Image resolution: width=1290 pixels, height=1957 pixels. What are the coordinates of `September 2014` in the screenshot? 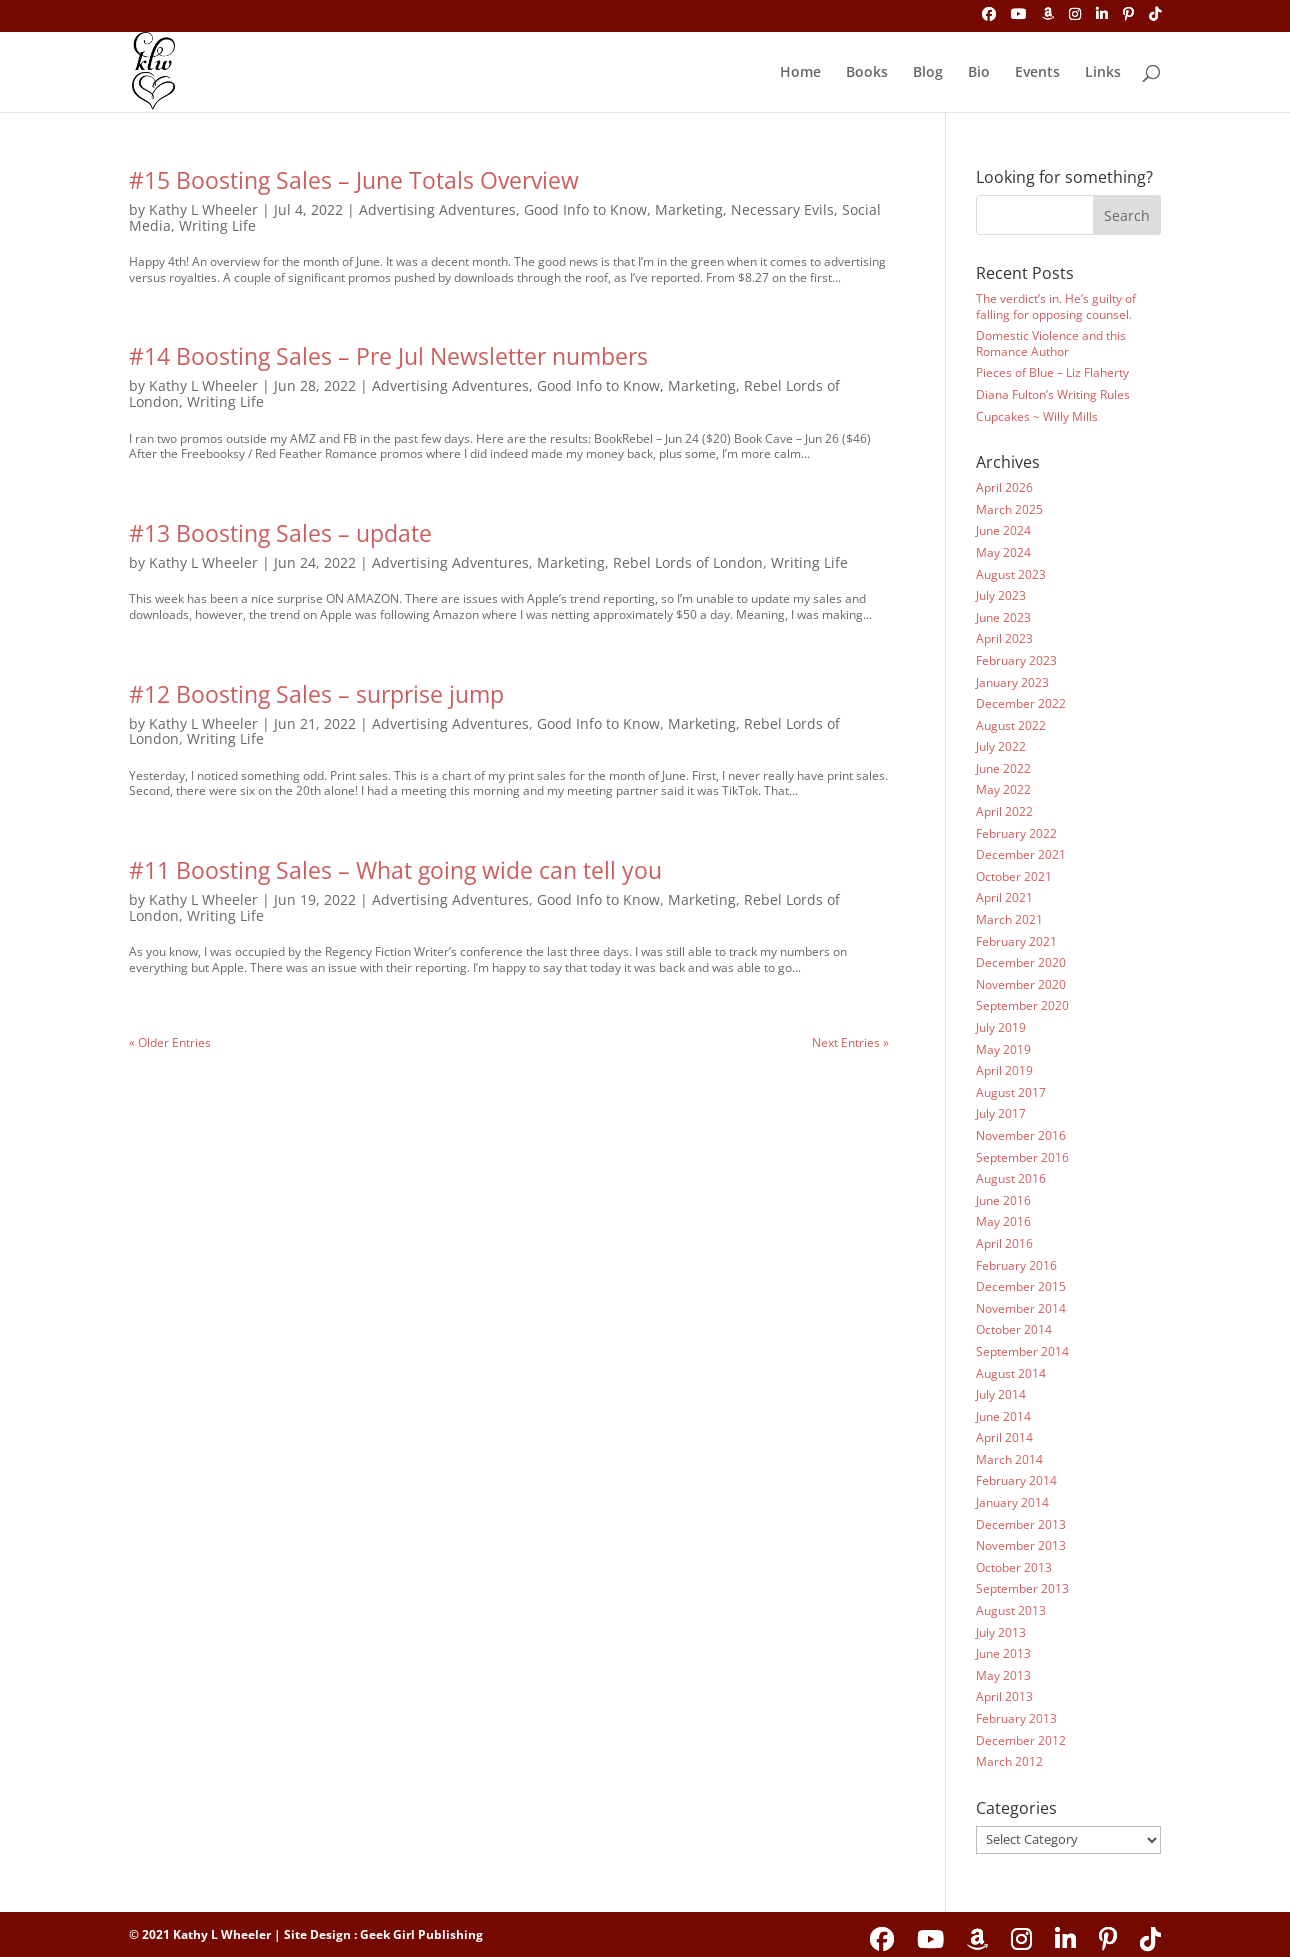 It's located at (1022, 1351).